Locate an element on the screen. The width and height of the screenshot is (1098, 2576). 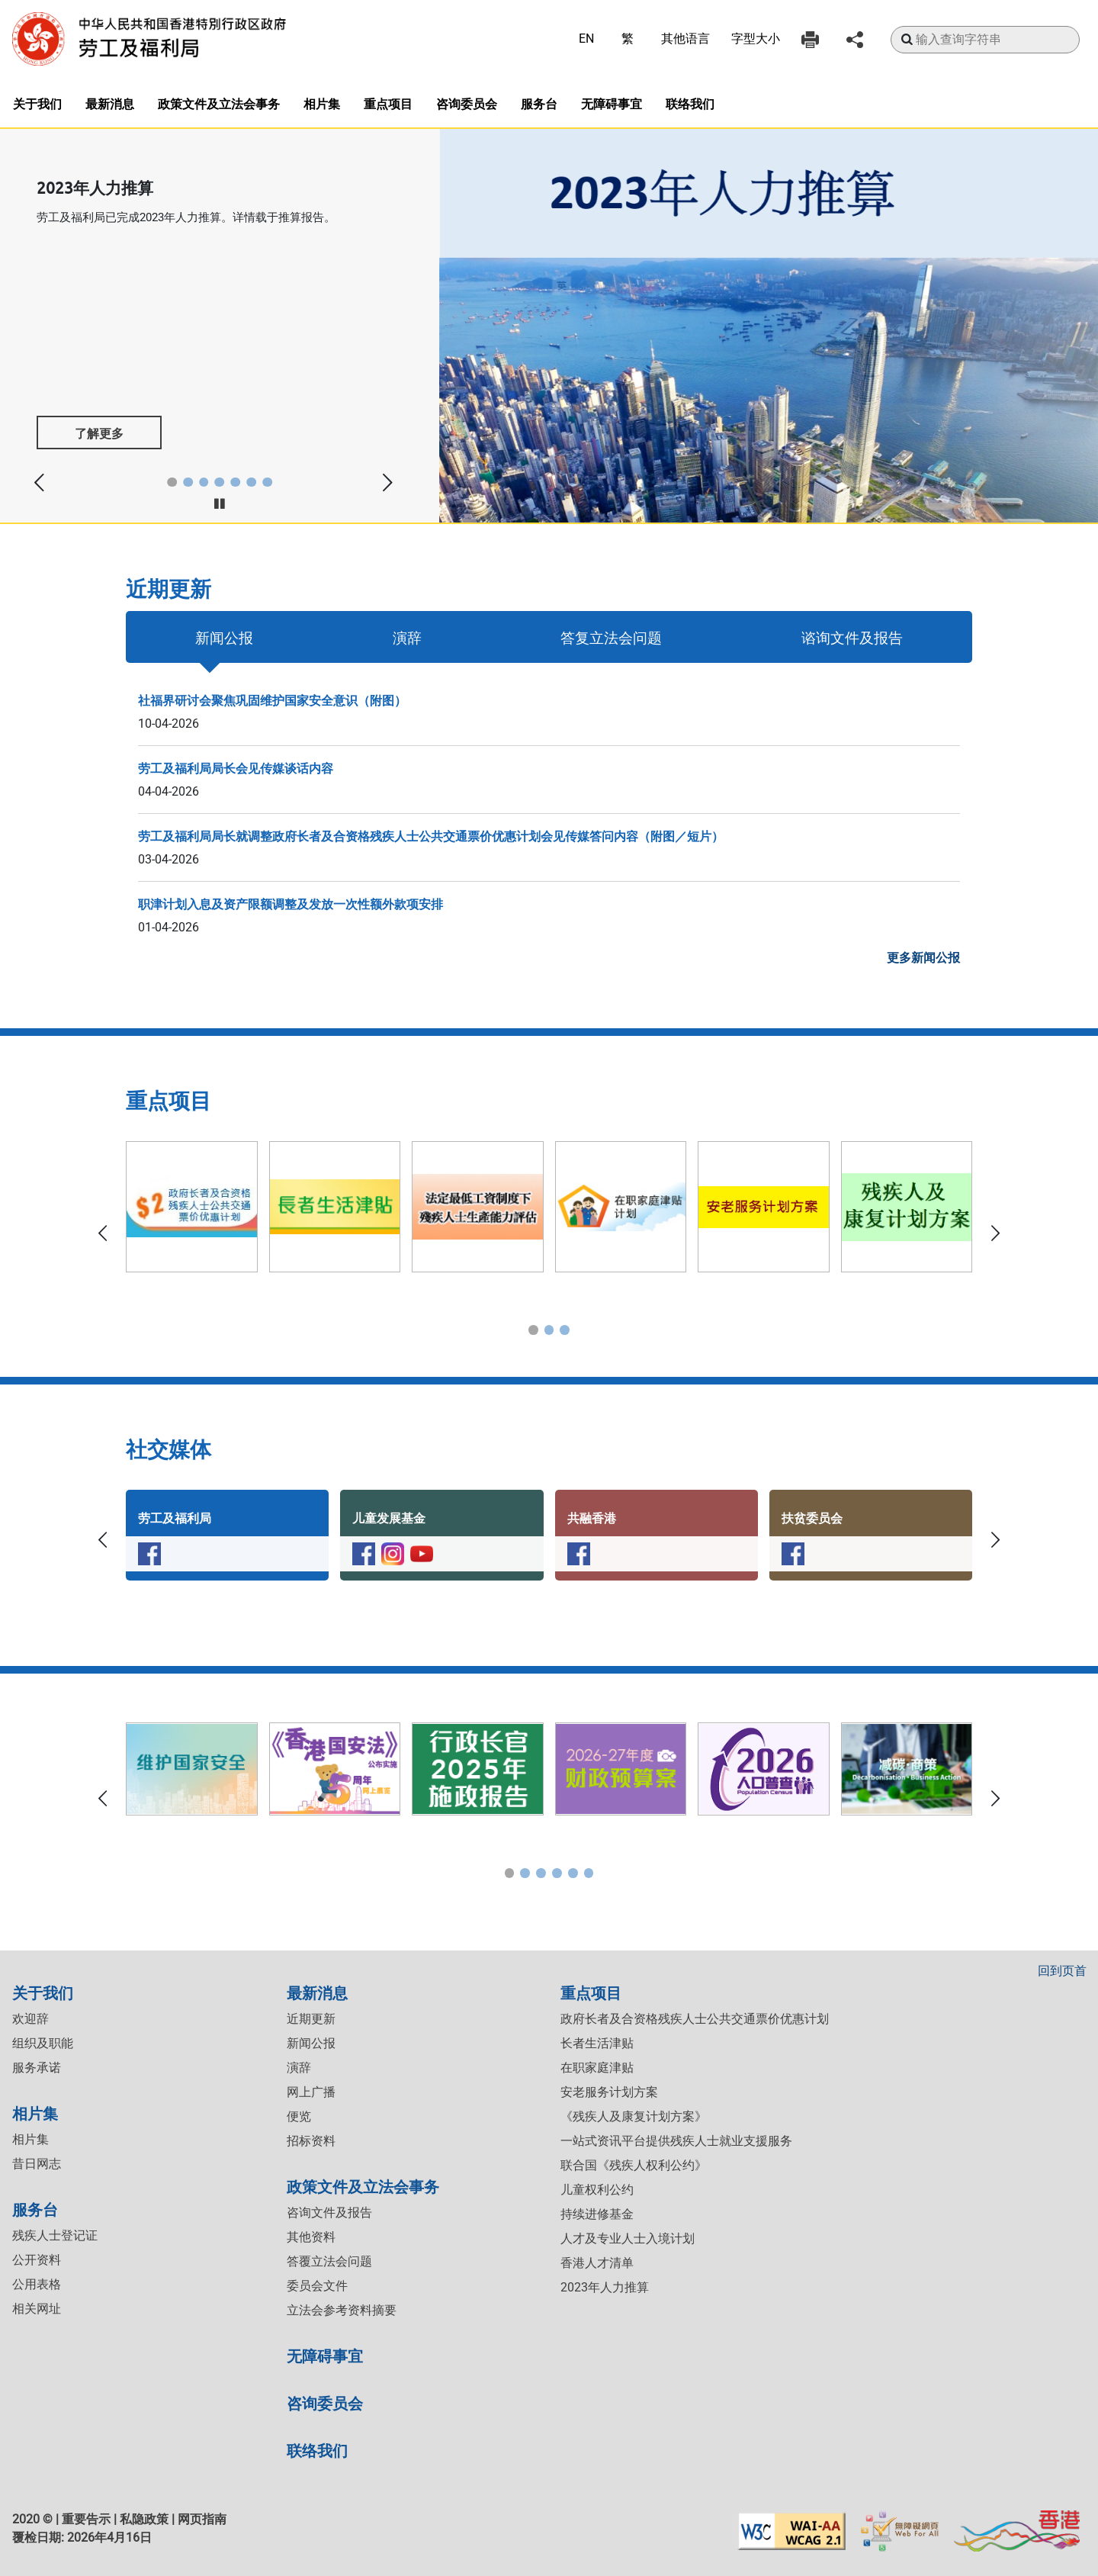
字型大小 is located at coordinates (755, 38).